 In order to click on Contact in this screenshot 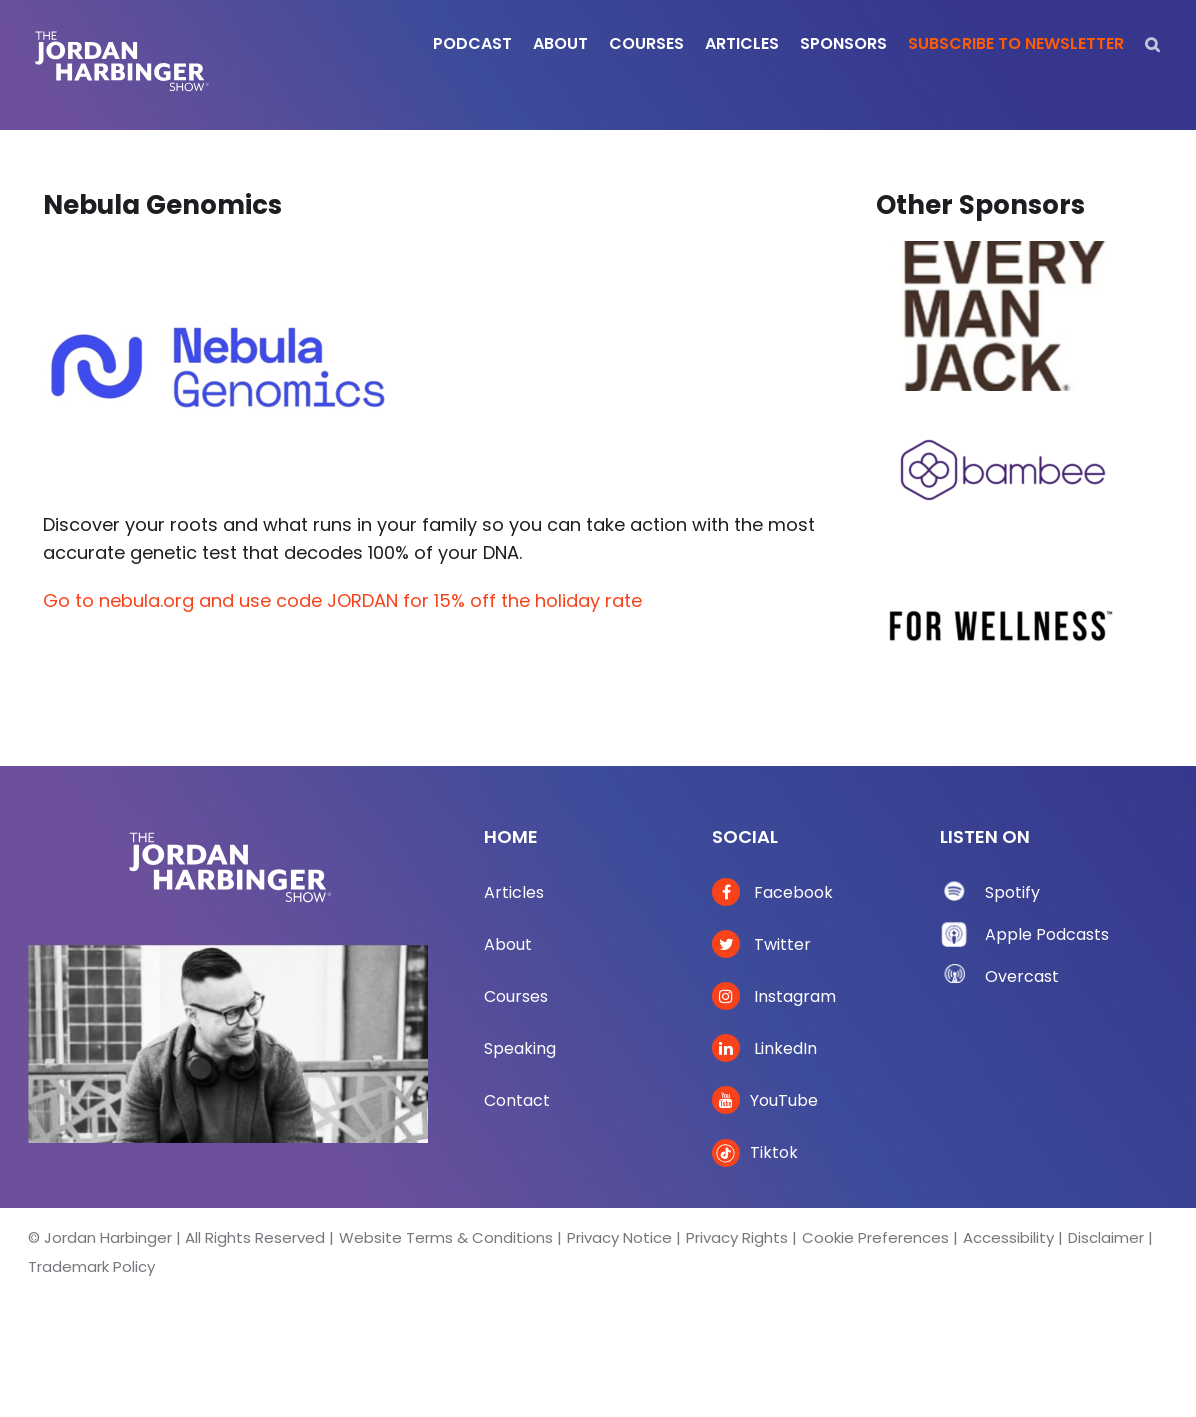, I will do `click(517, 1100)`.